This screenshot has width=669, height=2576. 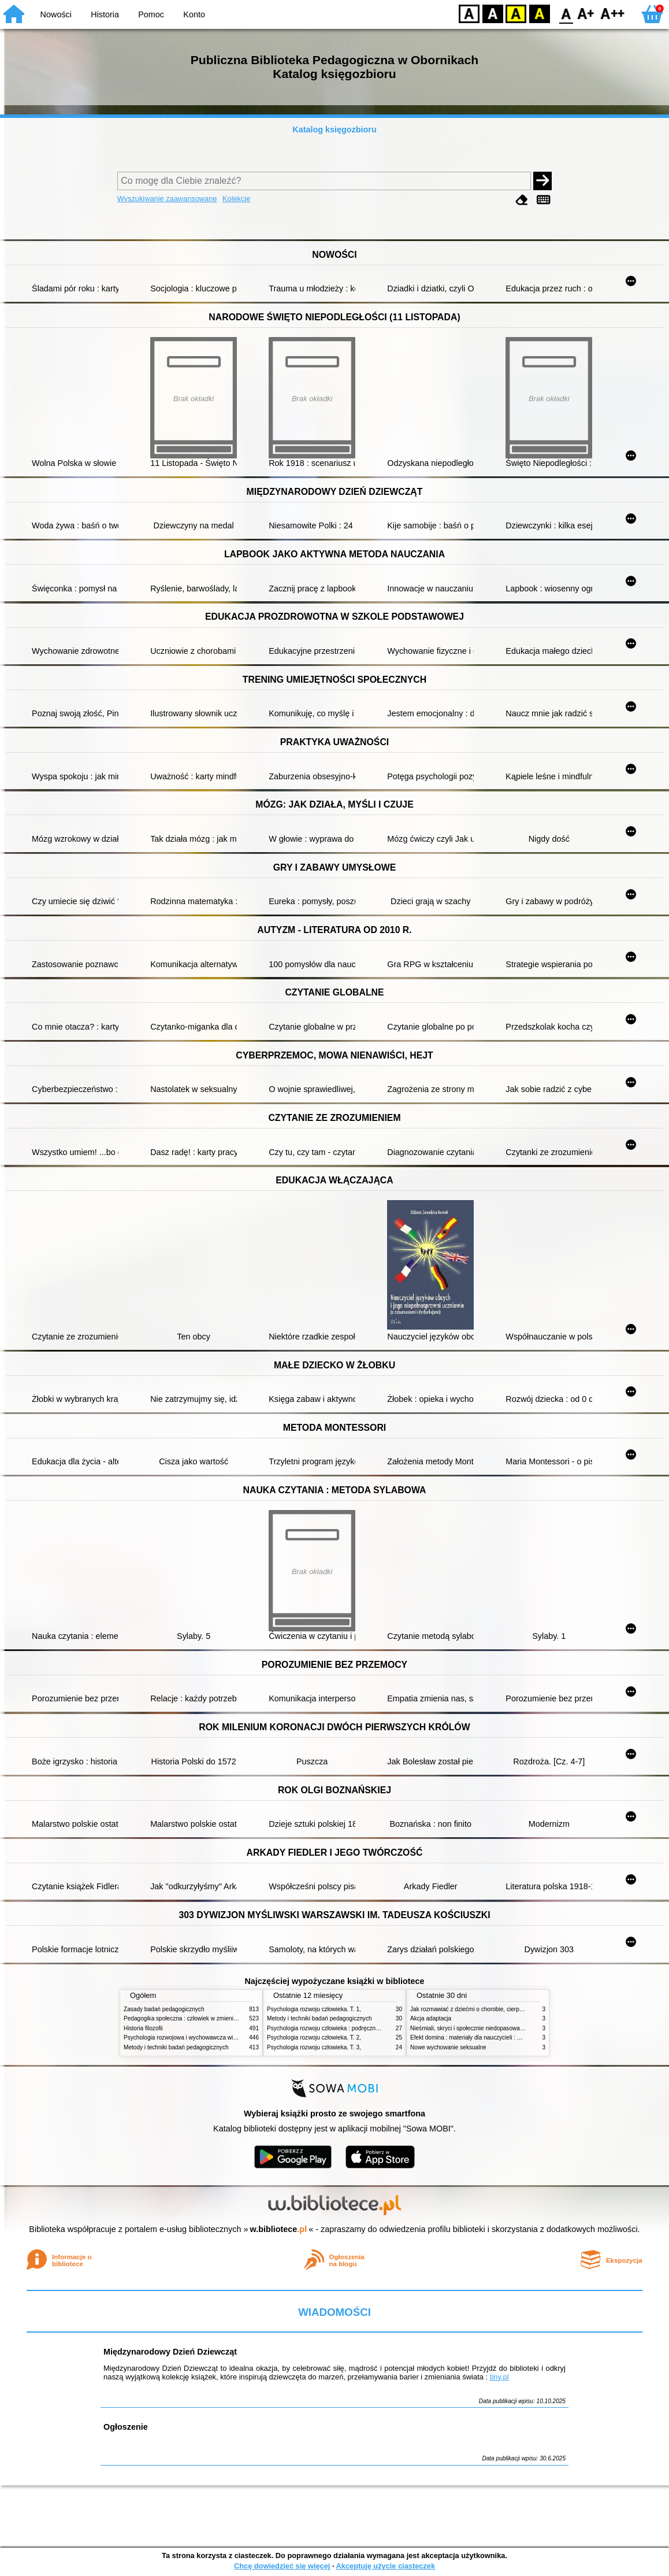 I want to click on Wyszukiwanie zaawansowane, so click(x=167, y=198).